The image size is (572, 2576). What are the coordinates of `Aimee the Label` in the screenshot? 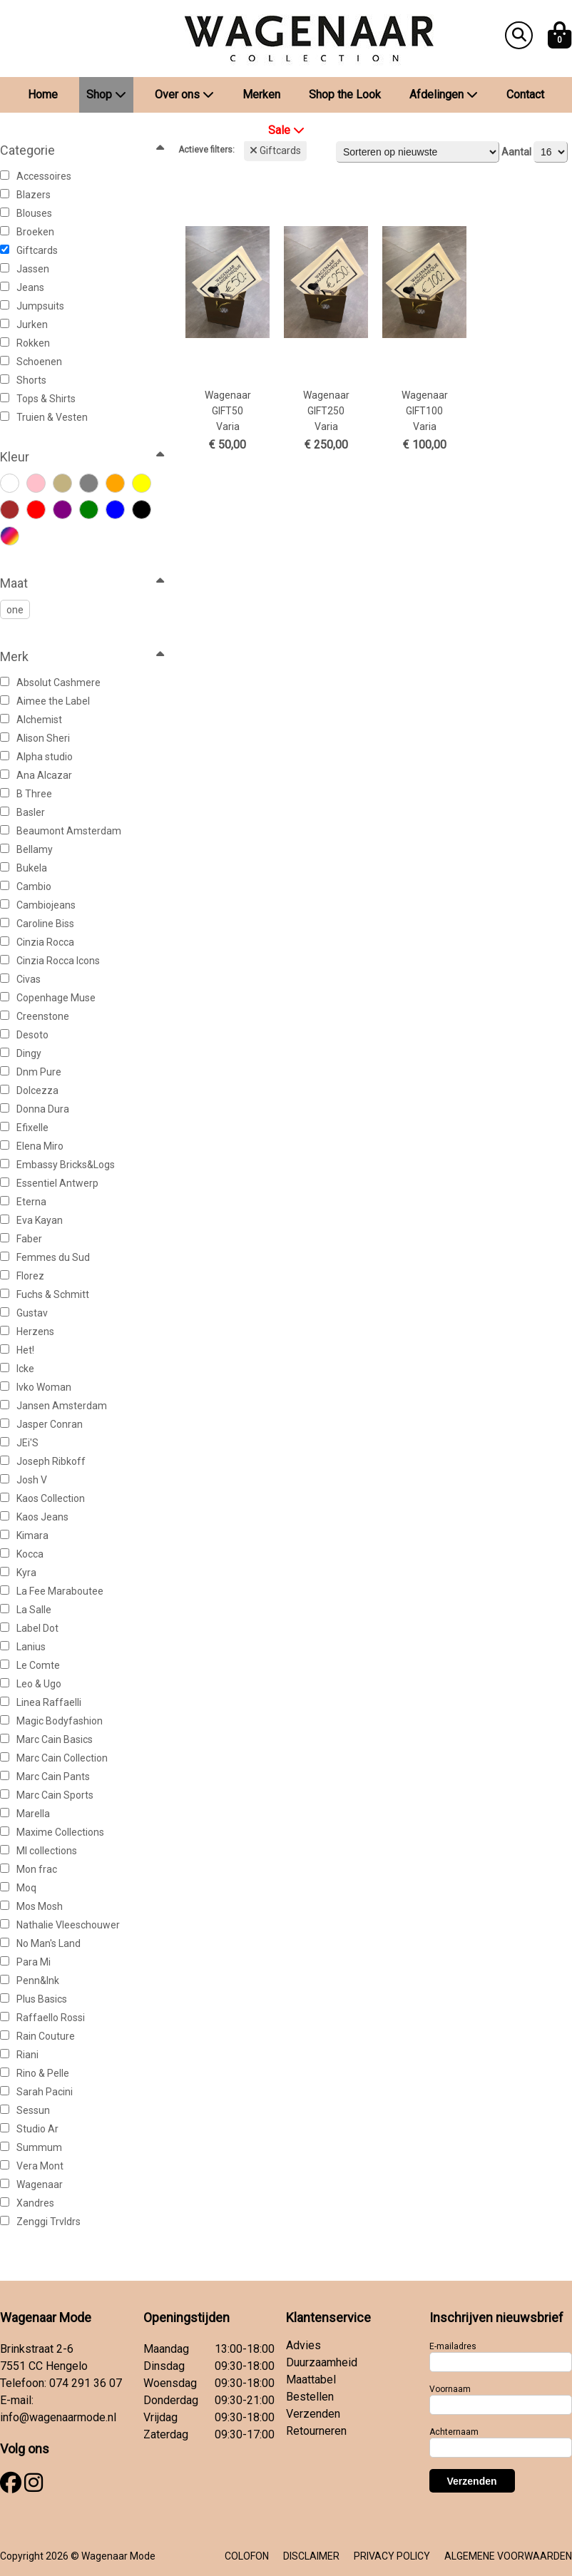 It's located at (45, 701).